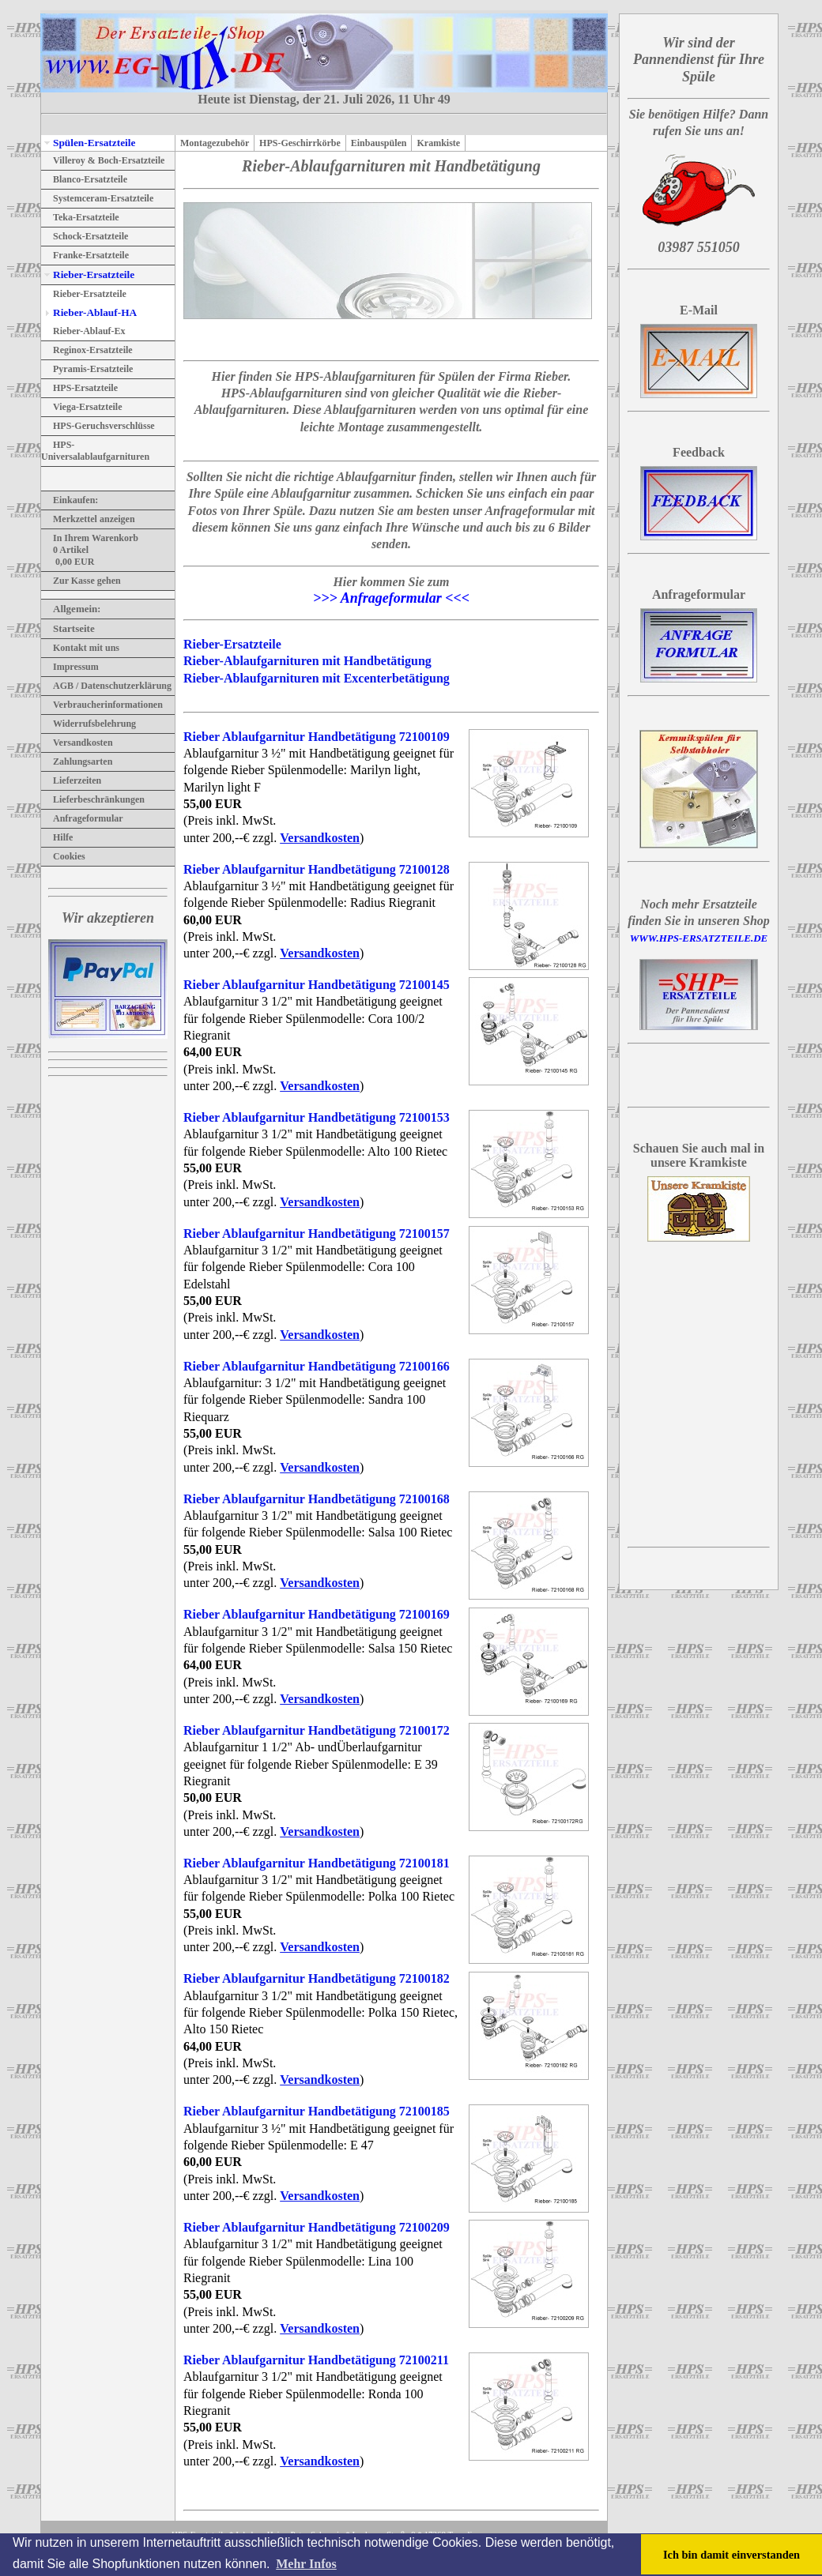  Describe the element at coordinates (214, 143) in the screenshot. I see `Montagezubehör` at that location.